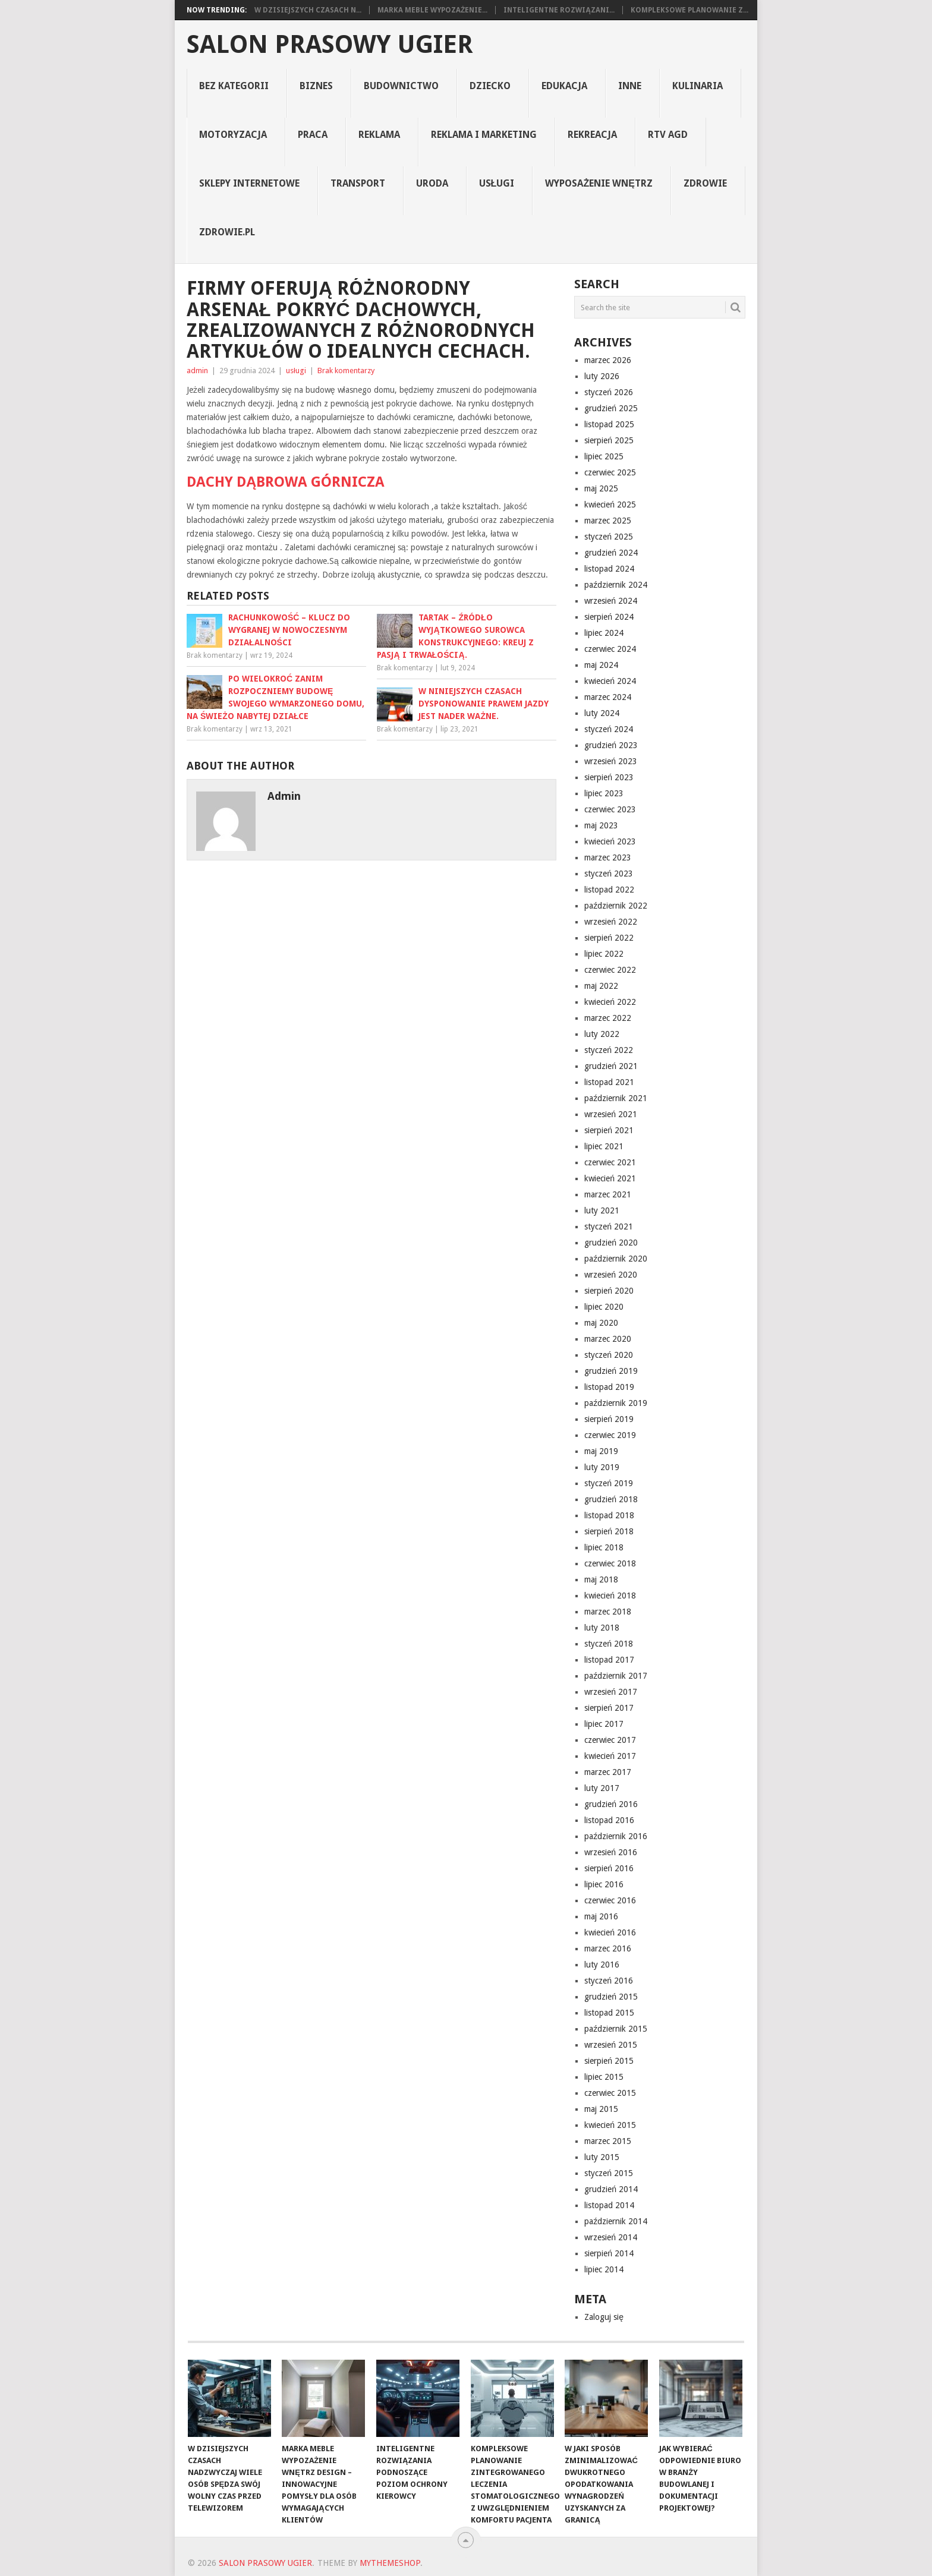 The width and height of the screenshot is (932, 2576). What do you see at coordinates (611, 1499) in the screenshot?
I see `grudzień 2018` at bounding box center [611, 1499].